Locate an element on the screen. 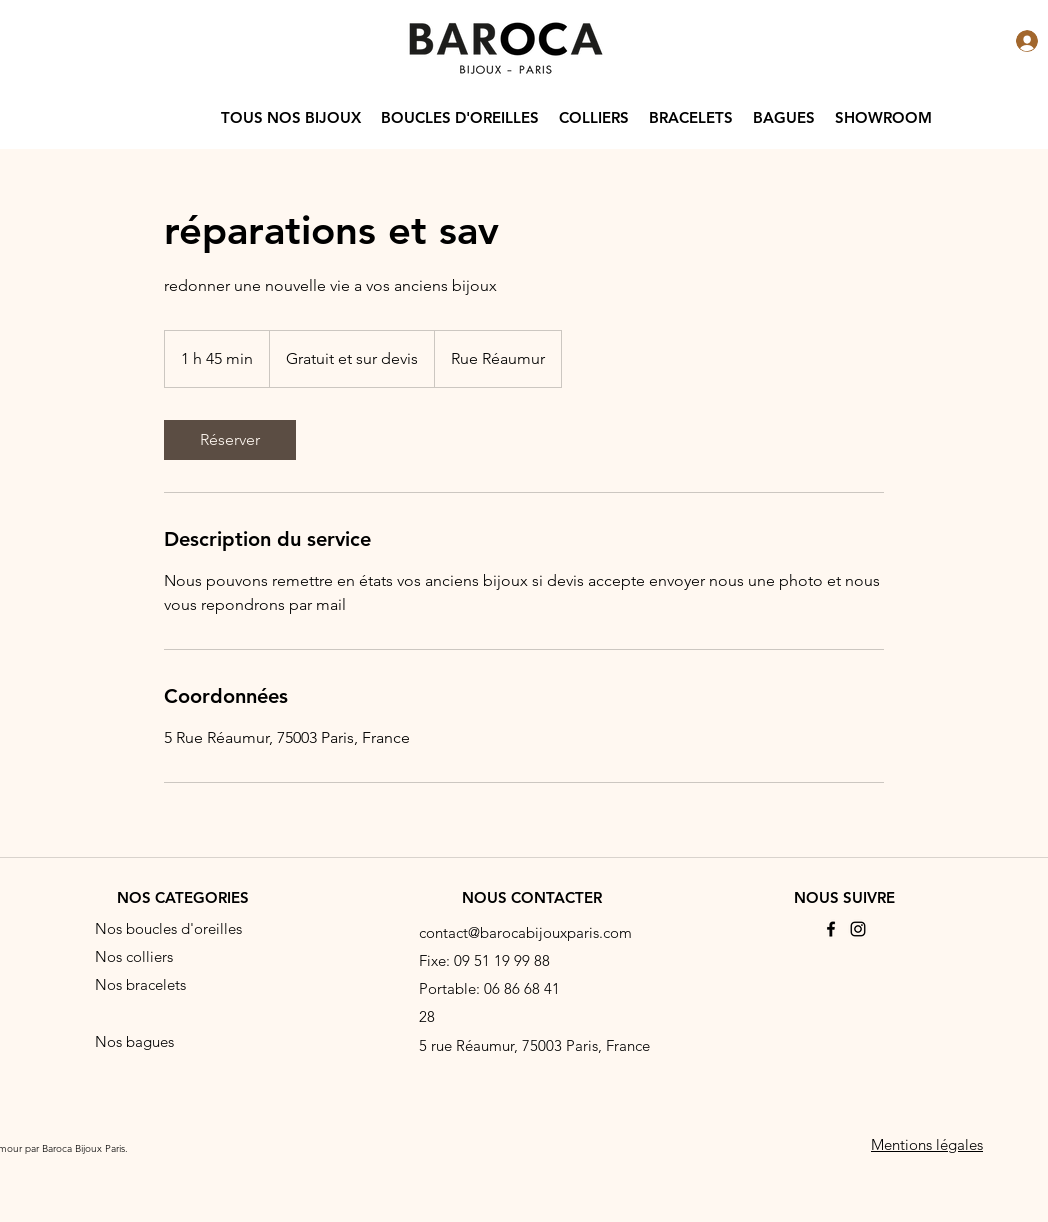 Image resolution: width=1048 pixels, height=1222 pixels. Nos boucles d'oreilles is located at coordinates (168, 928).